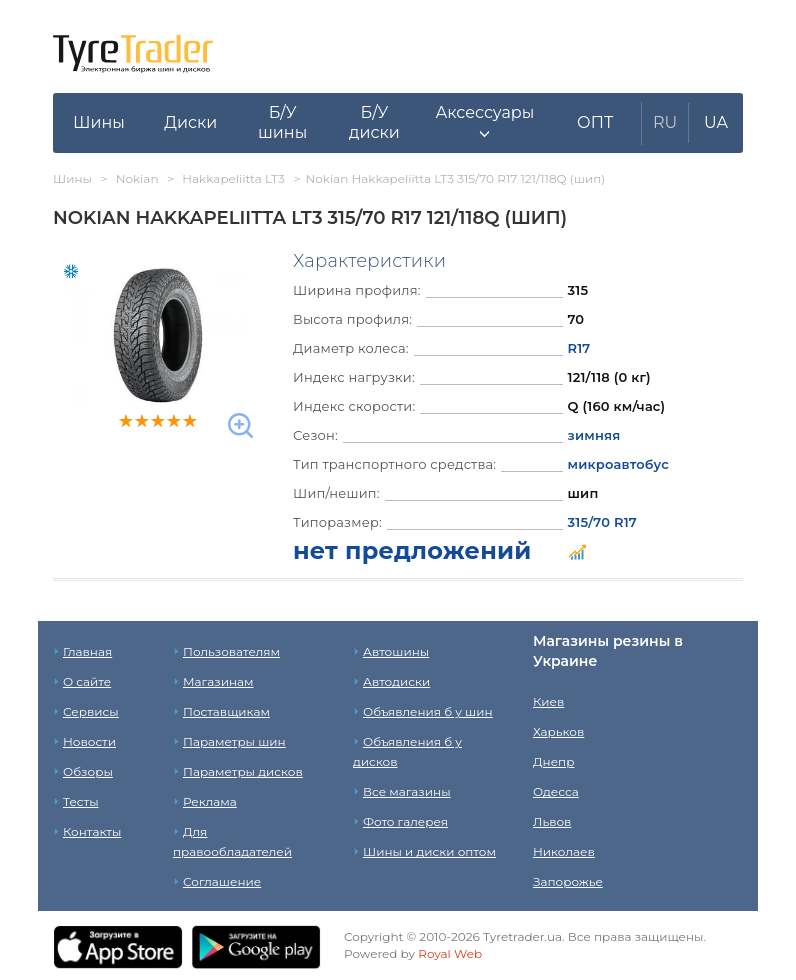 The image size is (796, 980). Describe the element at coordinates (484, 123) in the screenshot. I see `[button]` at that location.